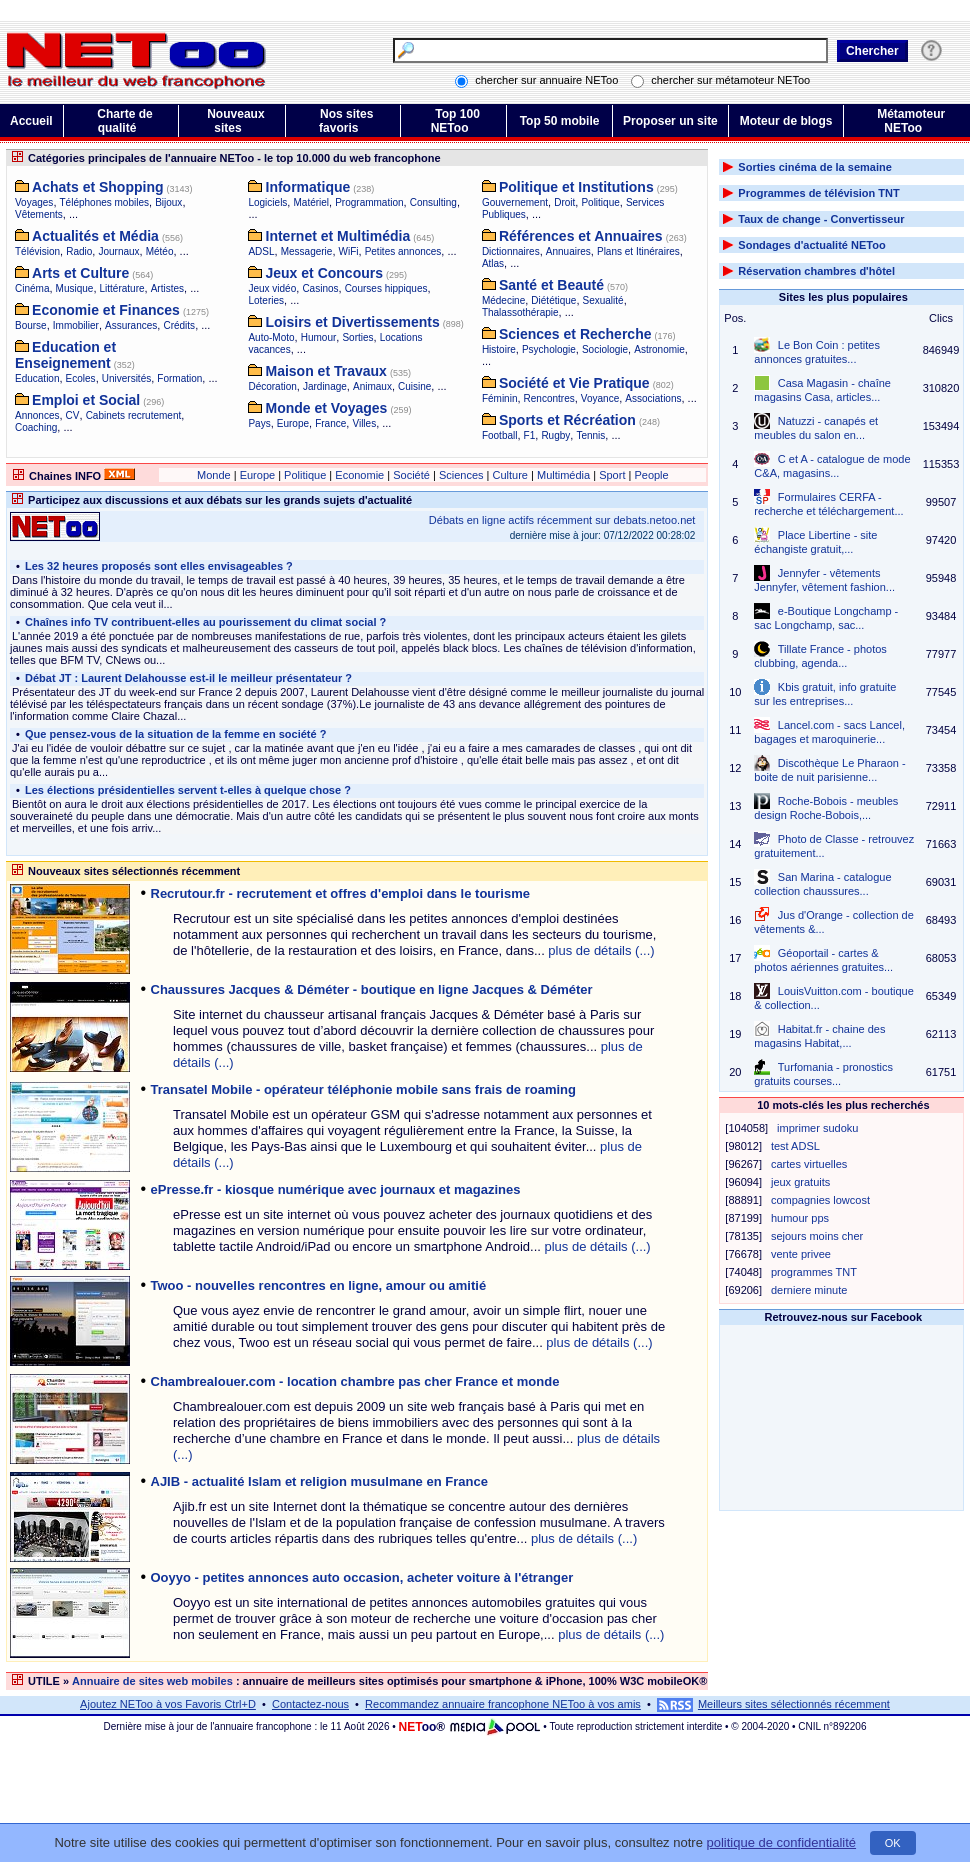 The height and width of the screenshot is (1862, 970). Describe the element at coordinates (411, 475) in the screenshot. I see `Société` at that location.